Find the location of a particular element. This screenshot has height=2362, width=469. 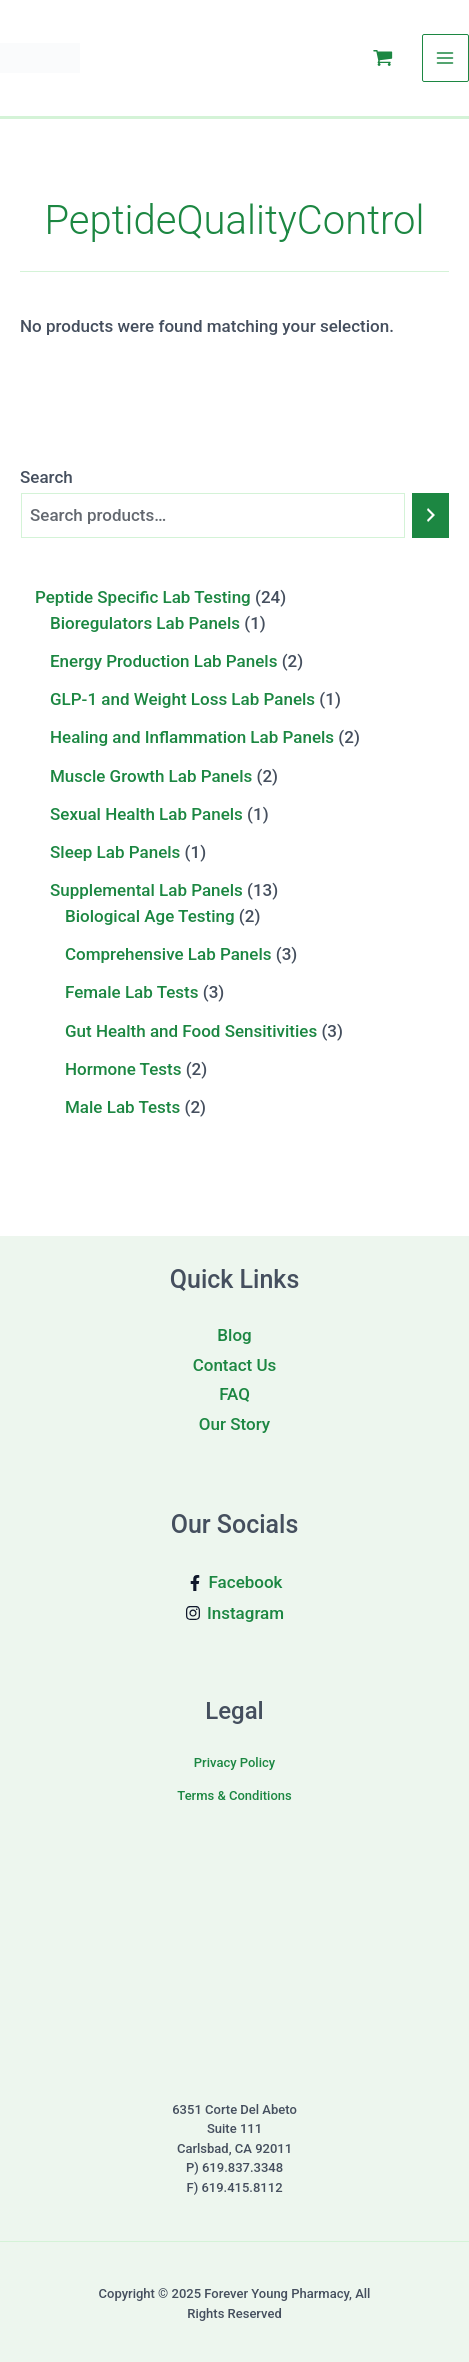

Search is located at coordinates (46, 476).